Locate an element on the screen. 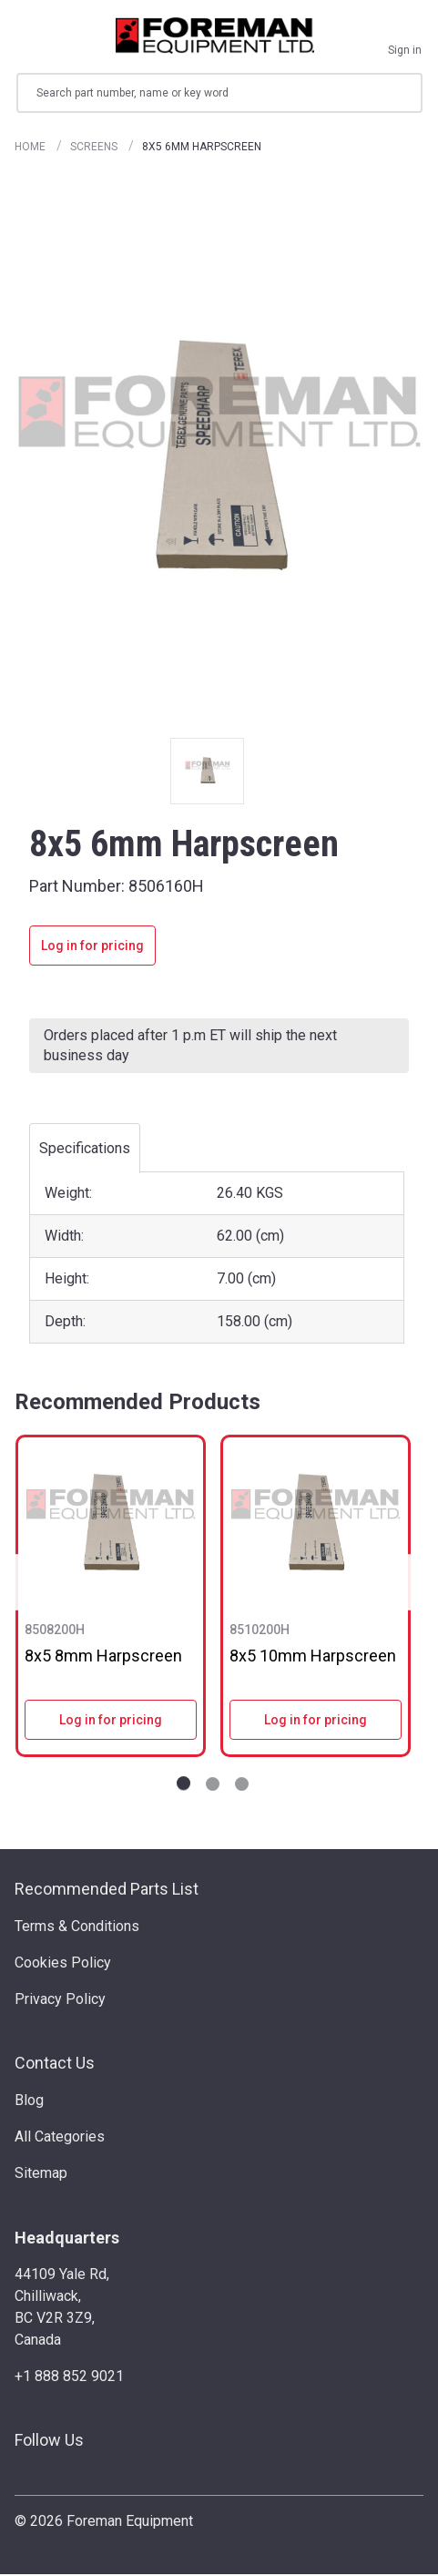 Image resolution: width=438 pixels, height=2576 pixels. Blog is located at coordinates (29, 2102).